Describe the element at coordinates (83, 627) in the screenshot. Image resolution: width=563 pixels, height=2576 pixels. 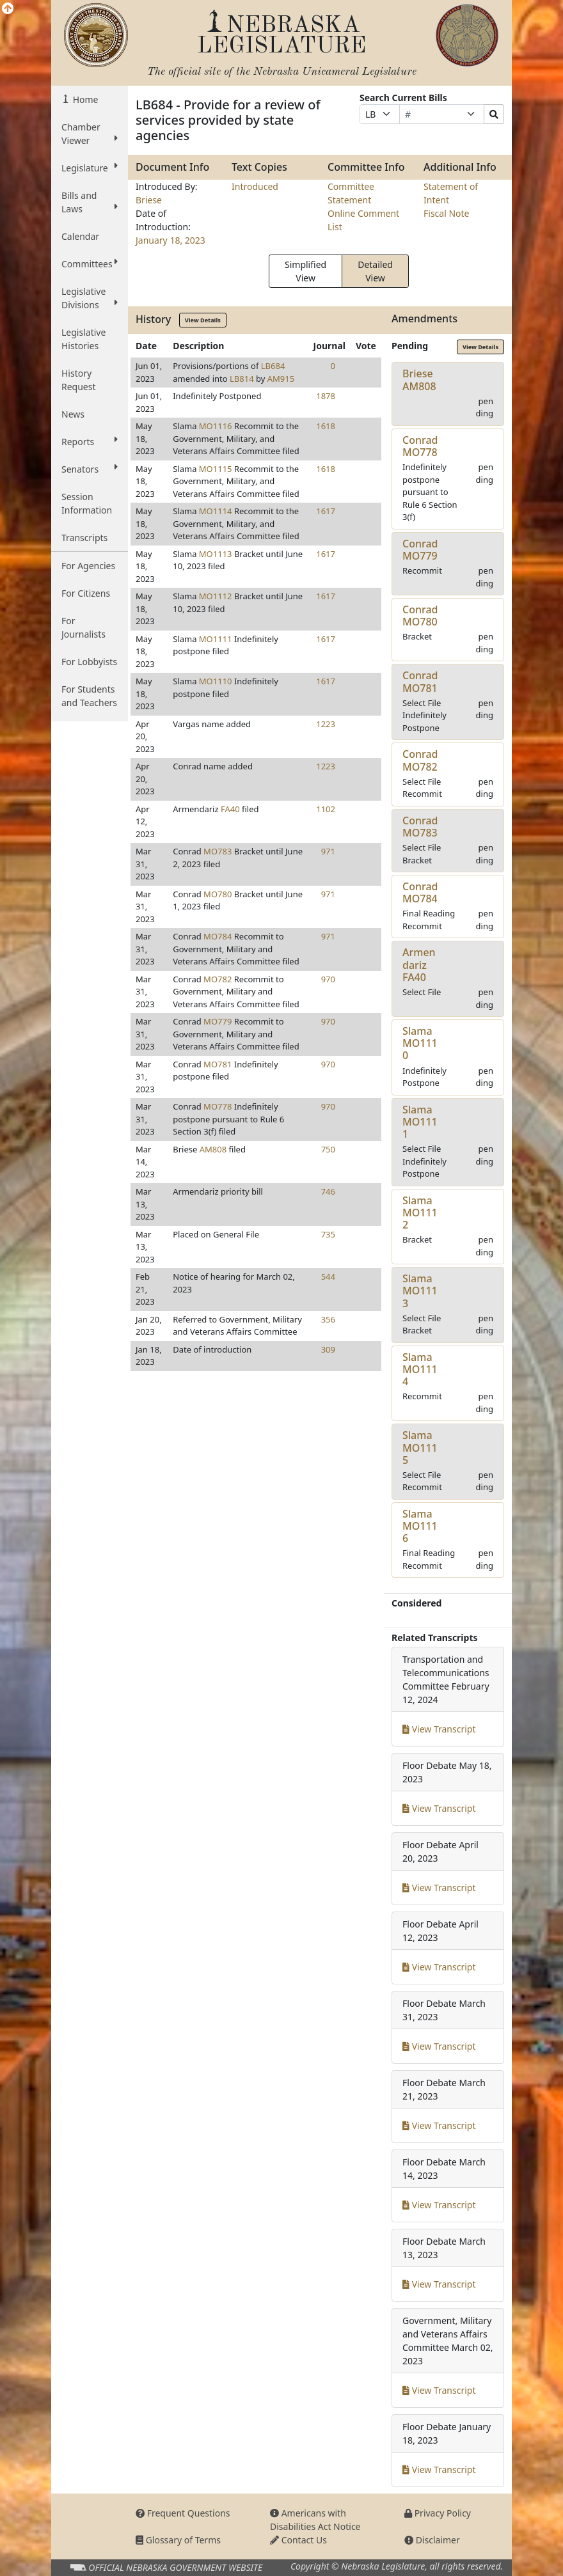
I see `For Journalists` at that location.